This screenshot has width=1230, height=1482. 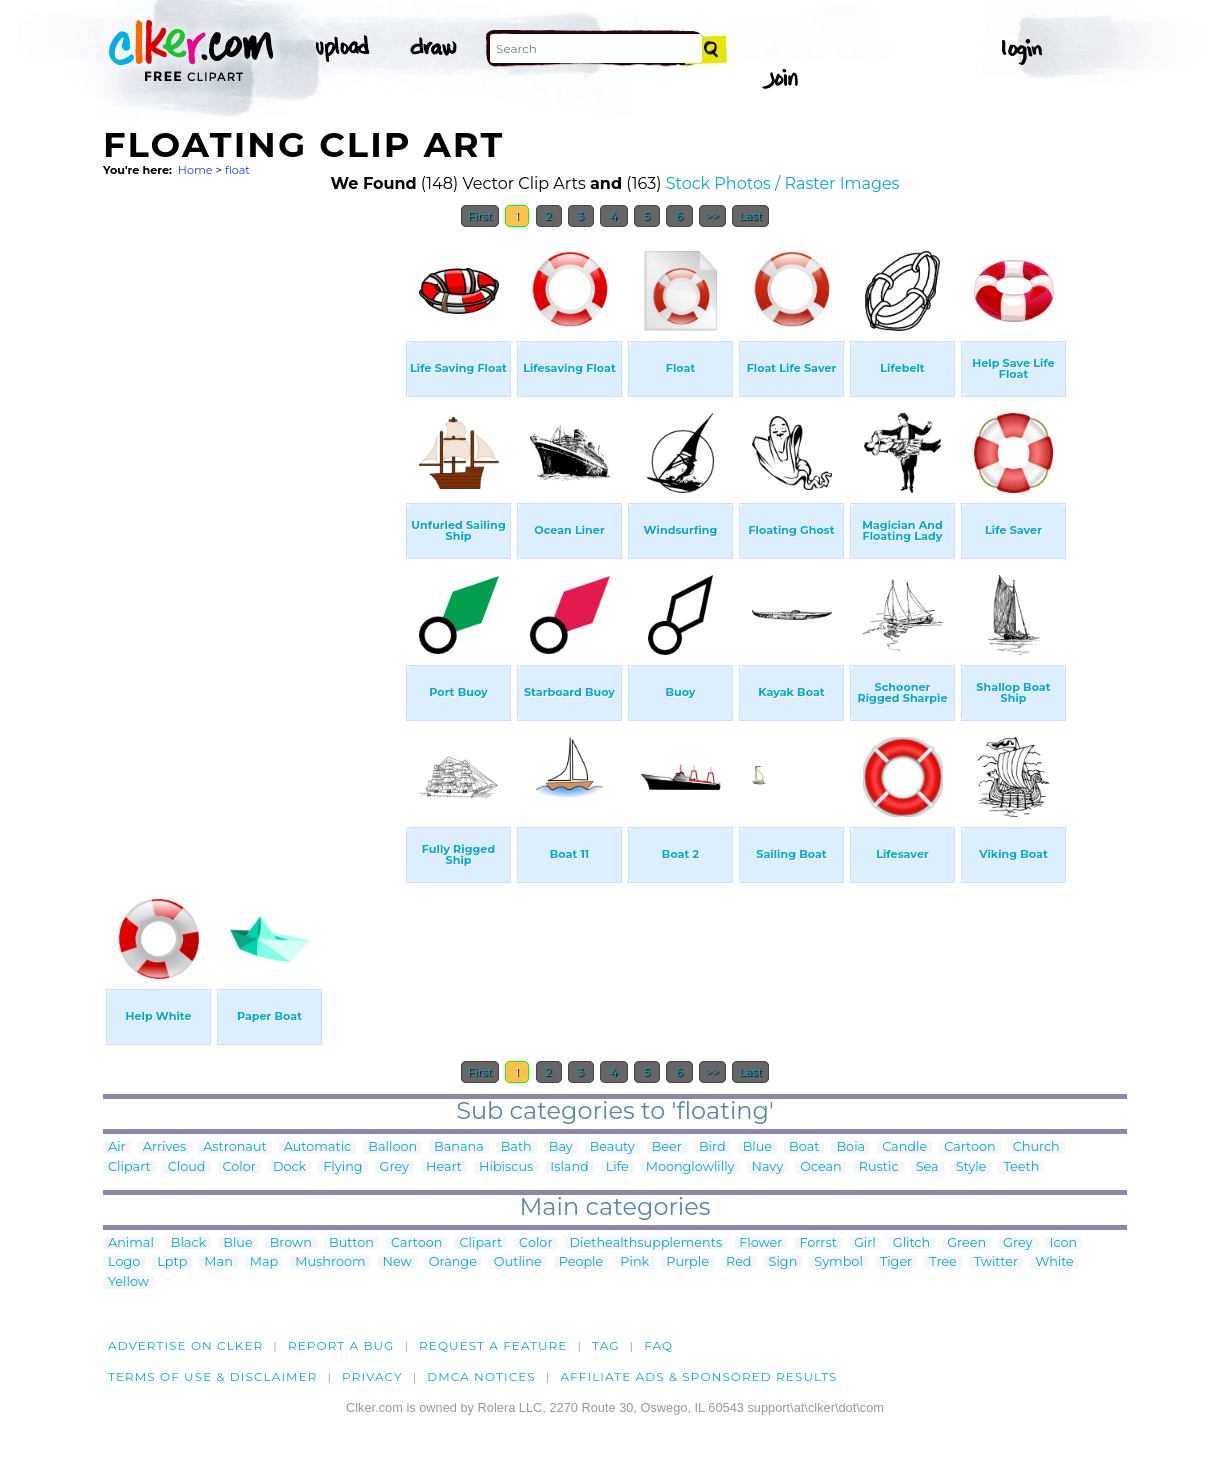 What do you see at coordinates (289, 1167) in the screenshot?
I see `Dock` at bounding box center [289, 1167].